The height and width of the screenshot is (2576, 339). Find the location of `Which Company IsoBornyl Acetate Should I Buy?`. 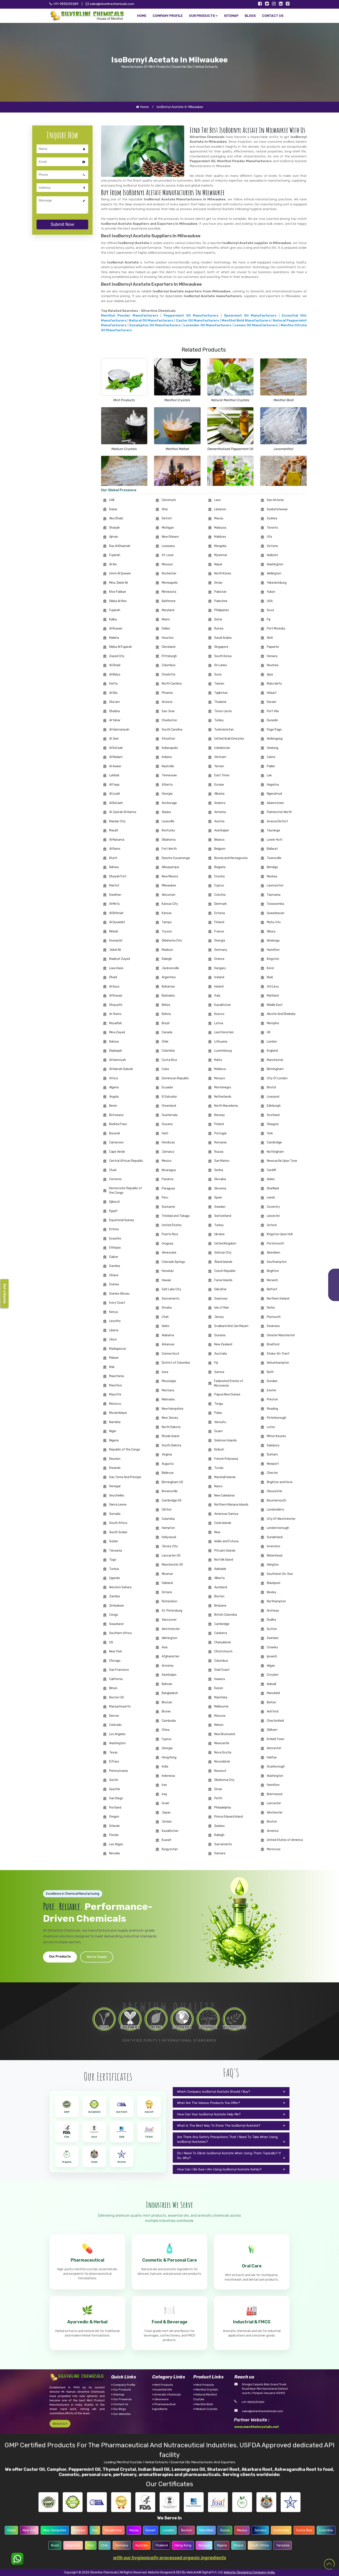

Which Company IsoBornyl Acetate Should I Buy? is located at coordinates (213, 2092).